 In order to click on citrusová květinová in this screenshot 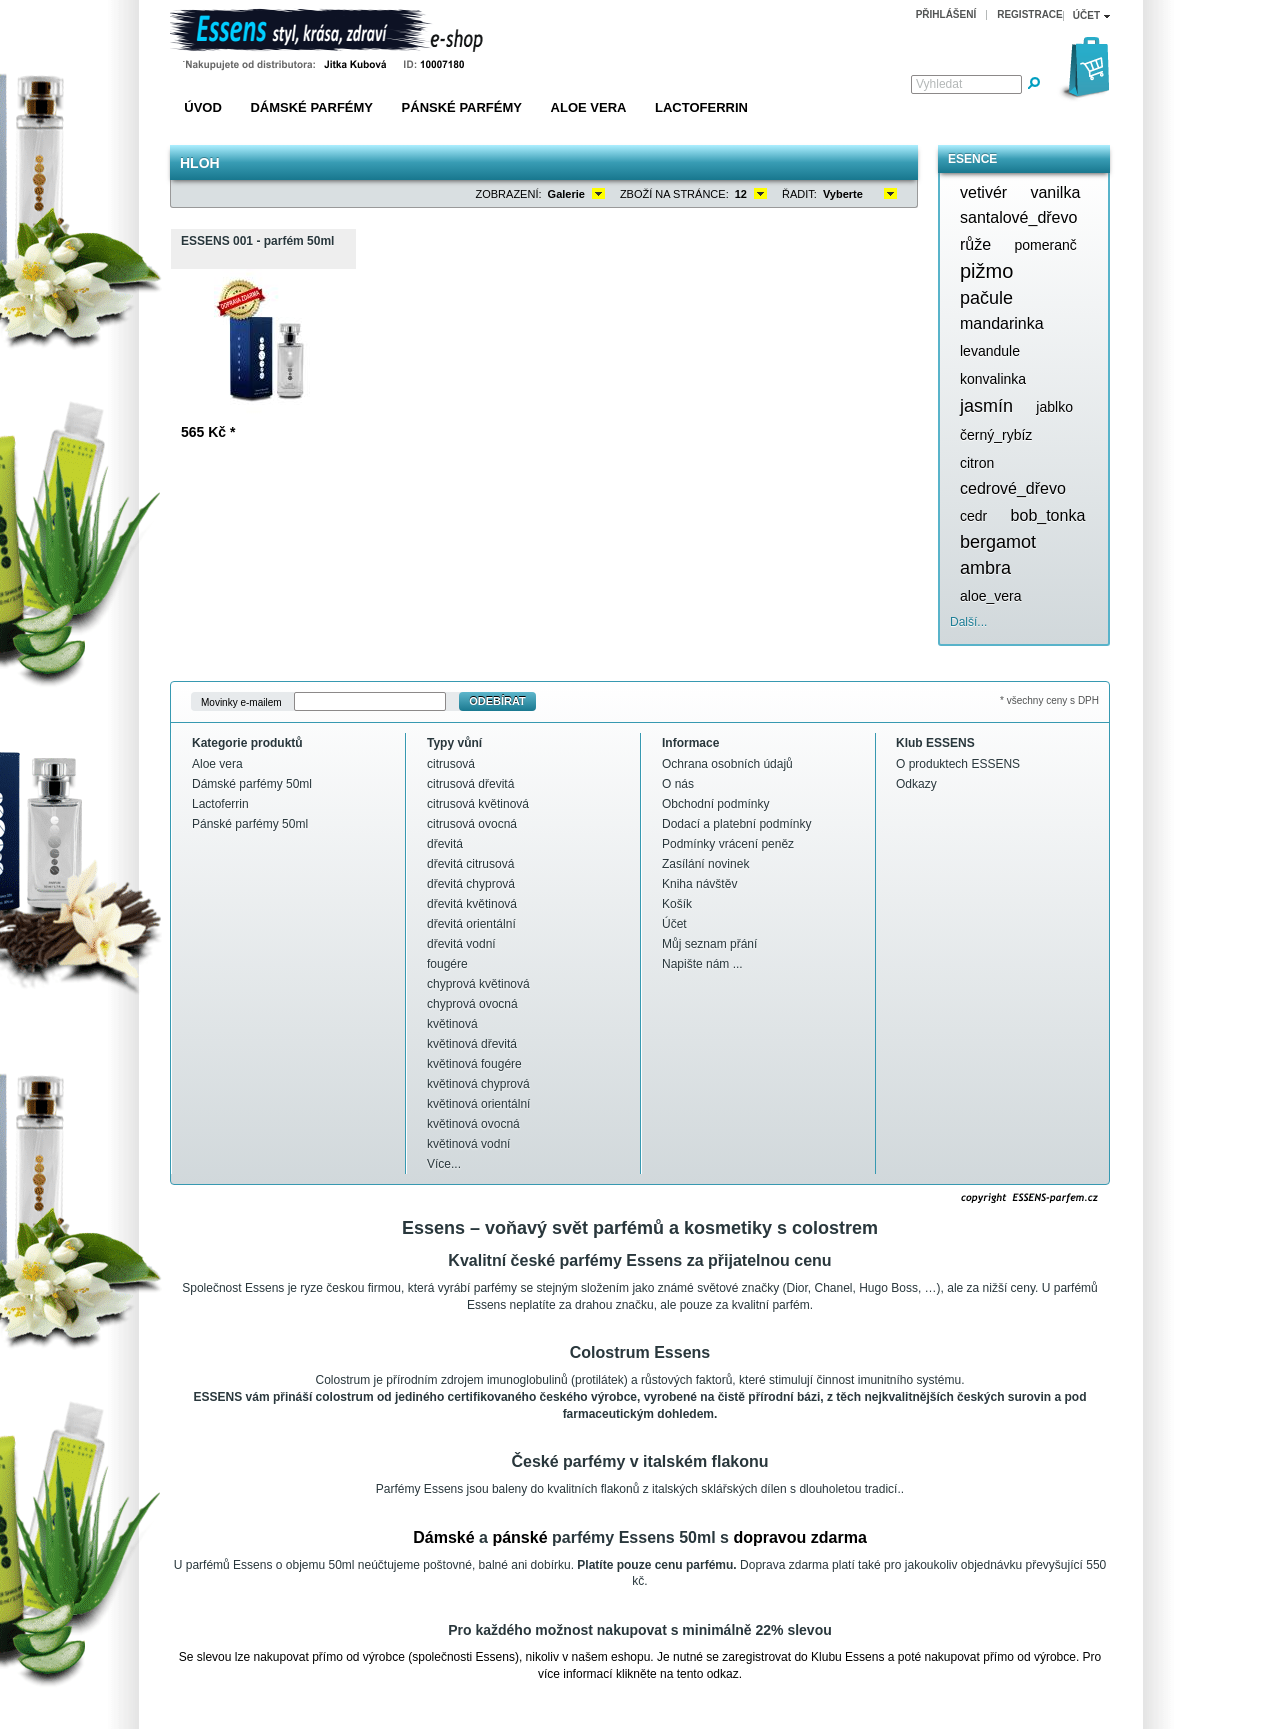, I will do `click(478, 804)`.